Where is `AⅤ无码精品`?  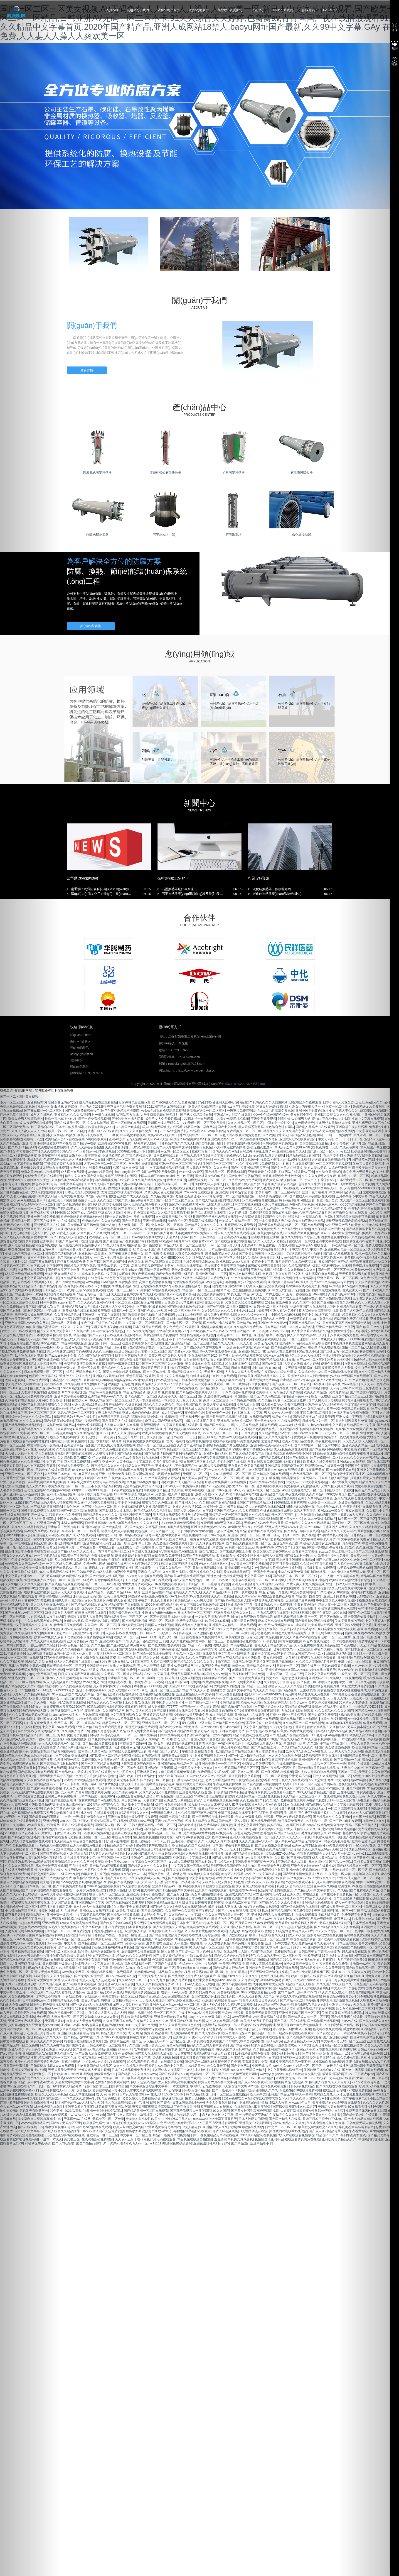 AⅤ无码精品 is located at coordinates (126, 1666).